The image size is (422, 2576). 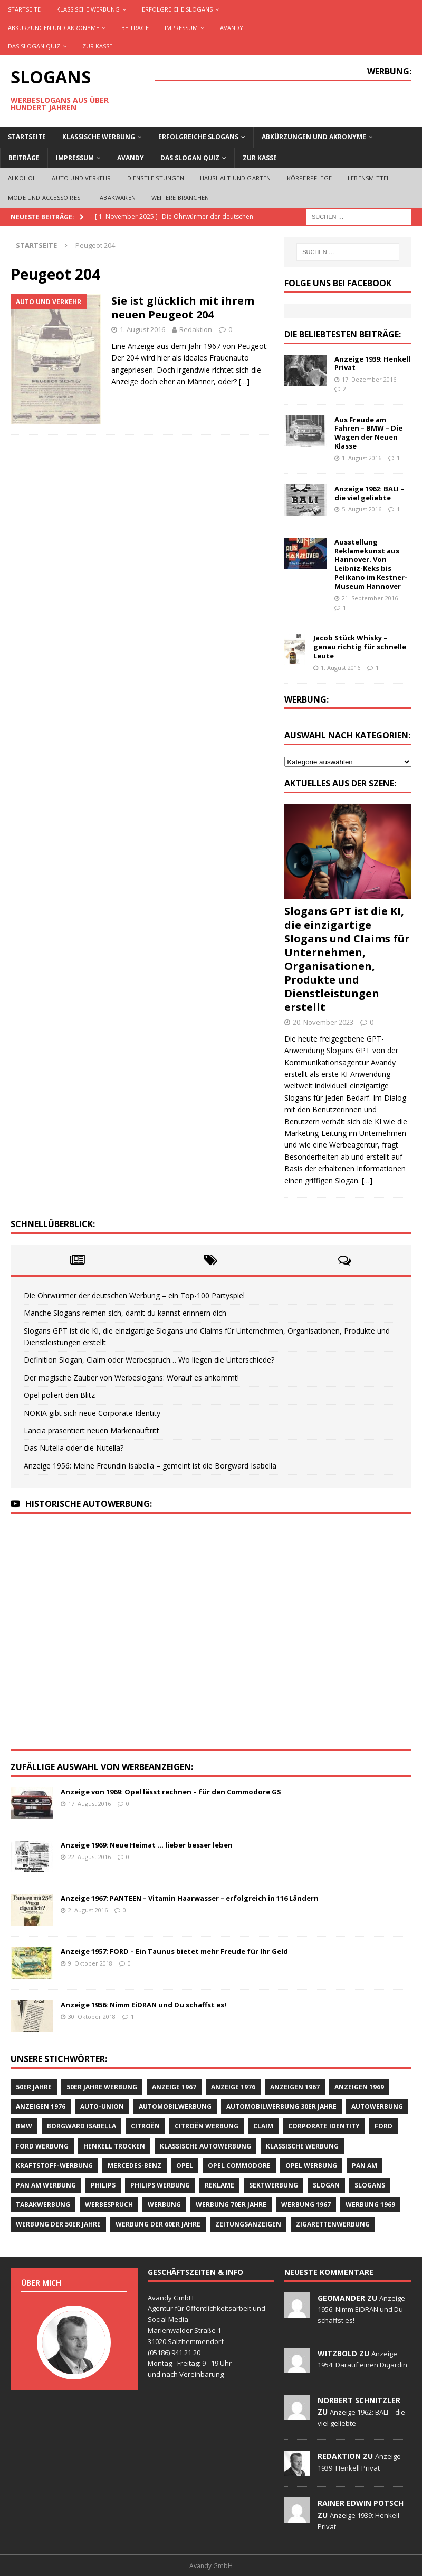 I want to click on […], so click(x=244, y=381).